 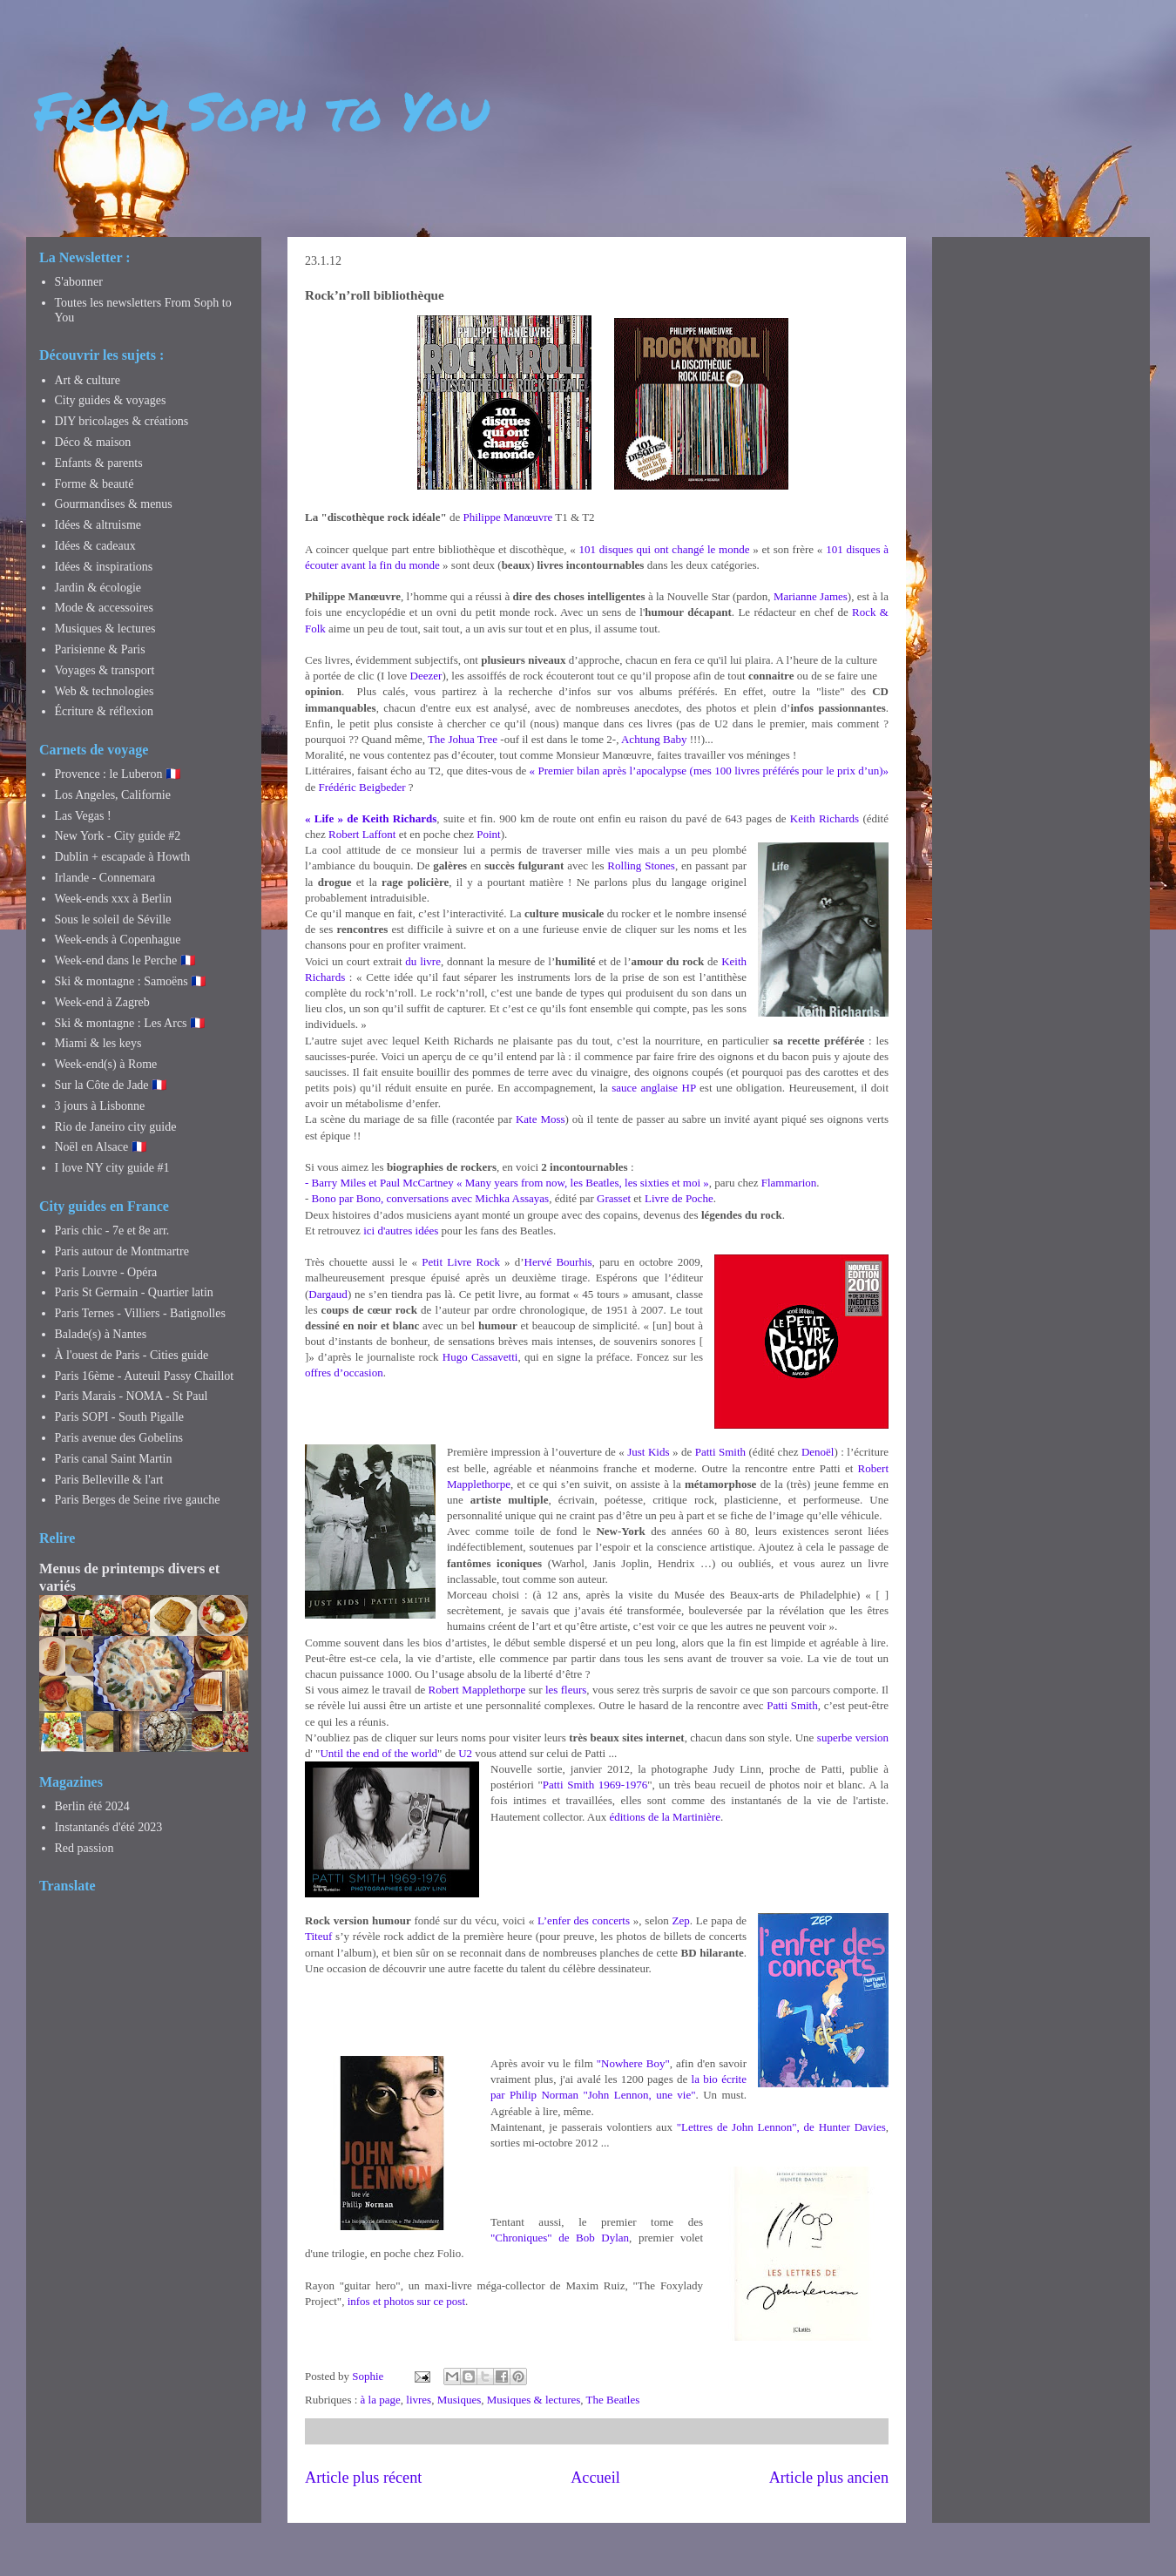 I want to click on Paris 16ème - Auteuil Passy Chaillot, so click(x=144, y=1376).